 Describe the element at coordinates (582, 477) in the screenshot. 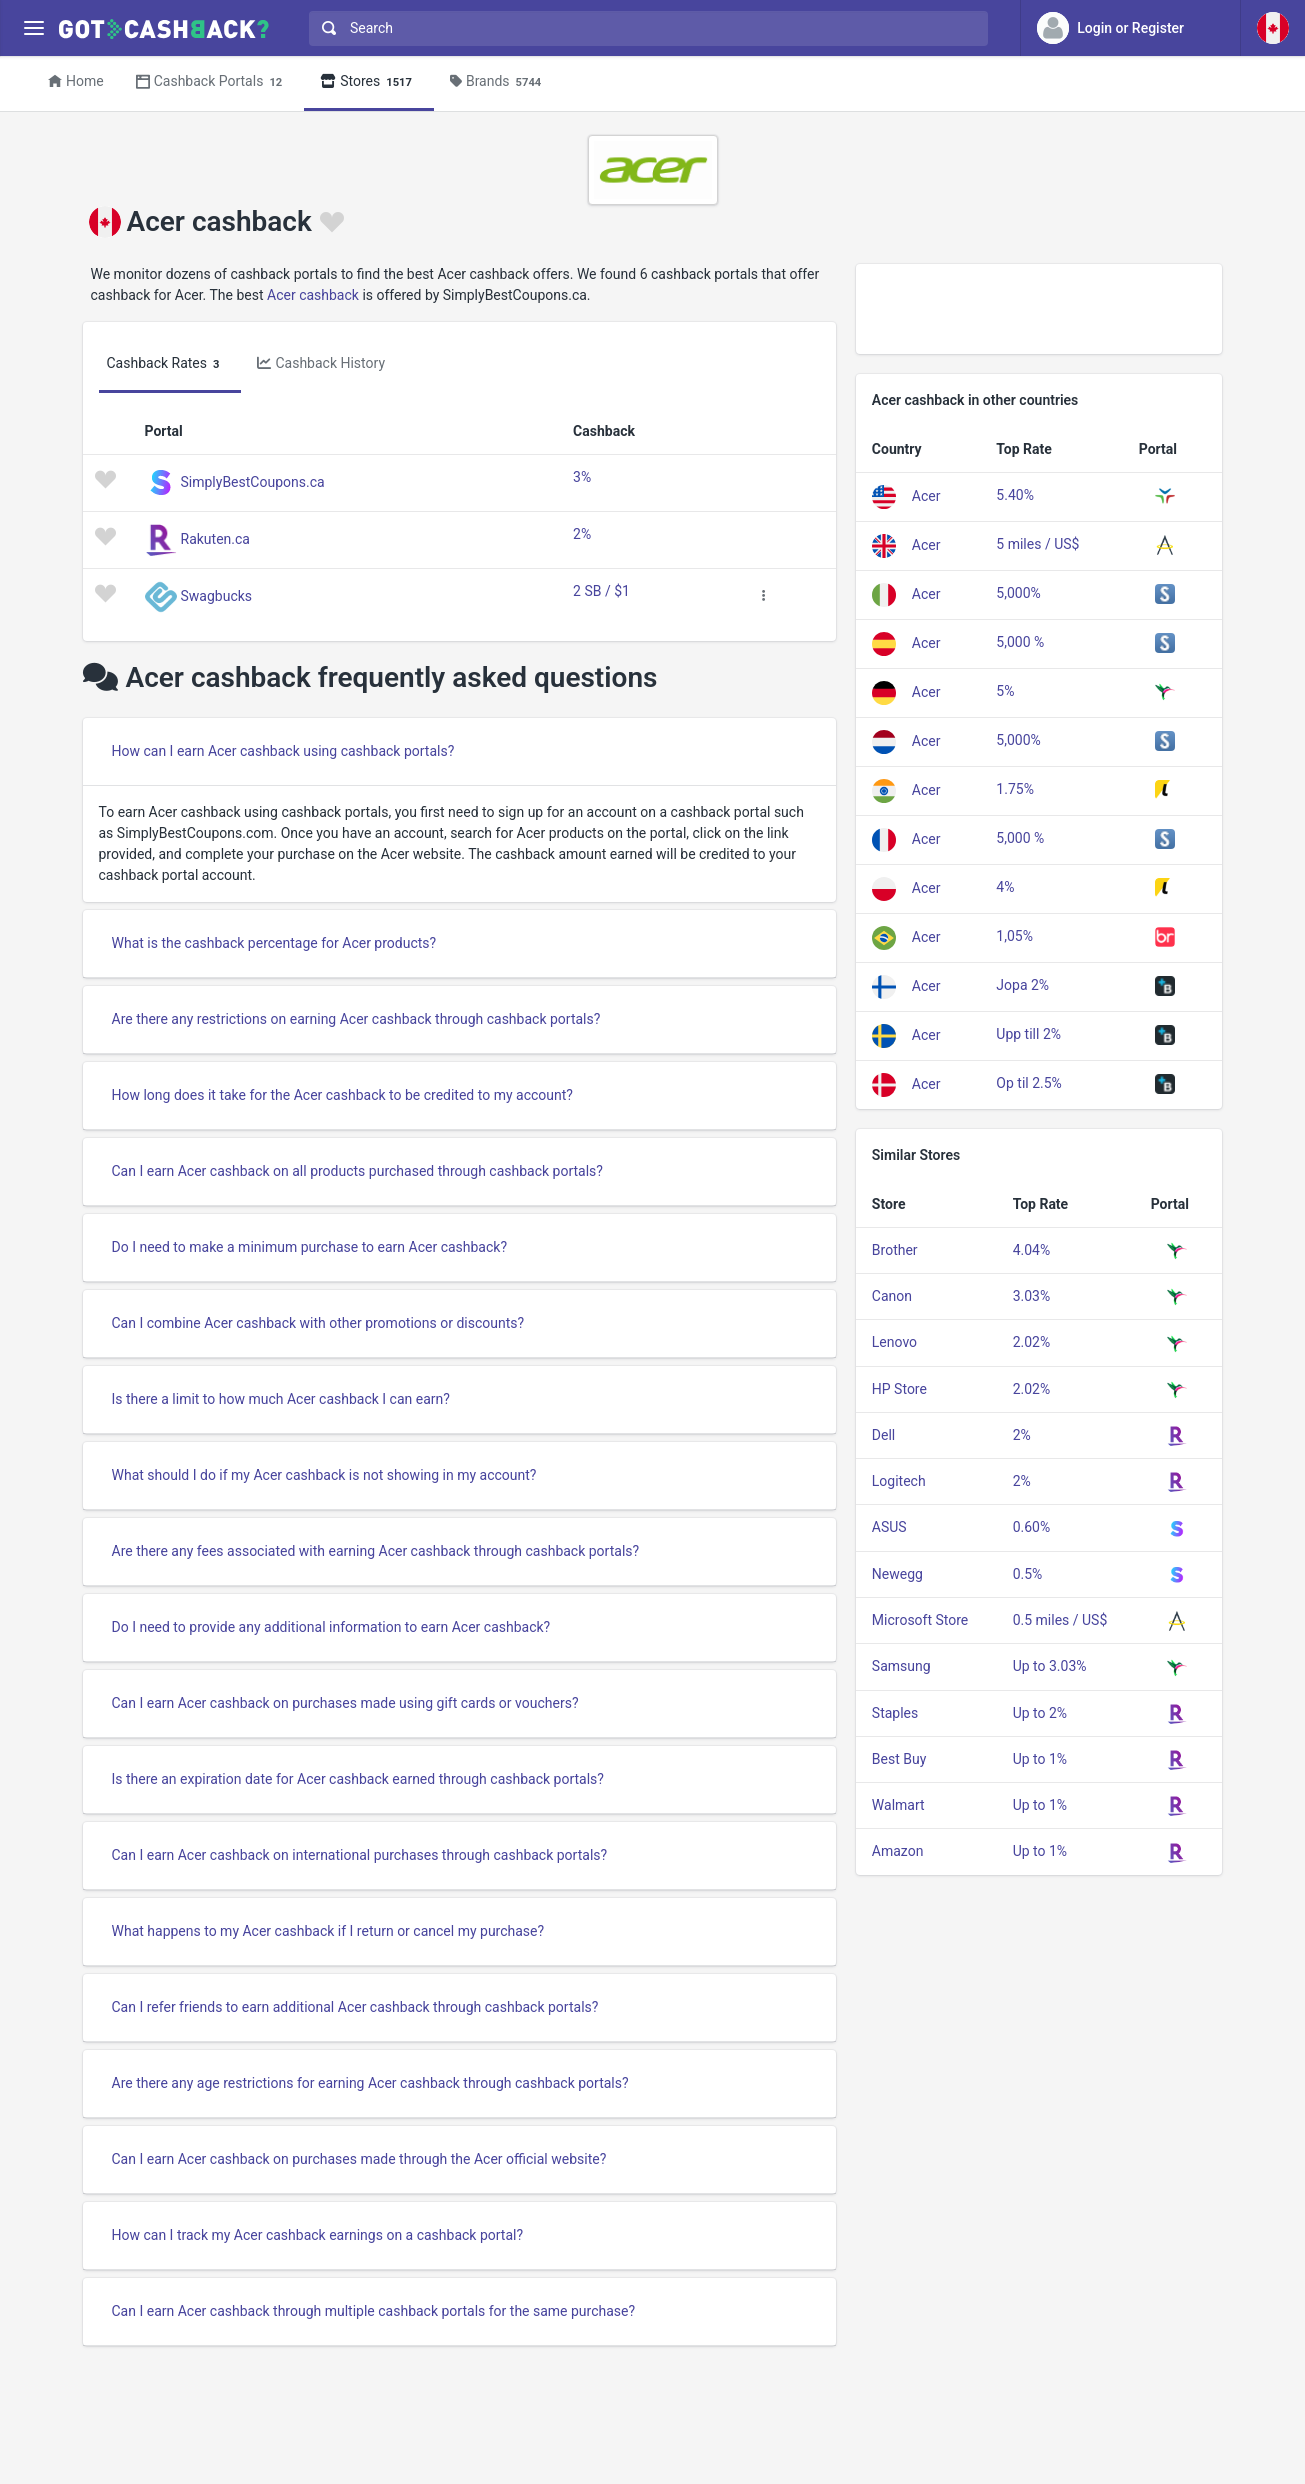

I see `3%` at that location.